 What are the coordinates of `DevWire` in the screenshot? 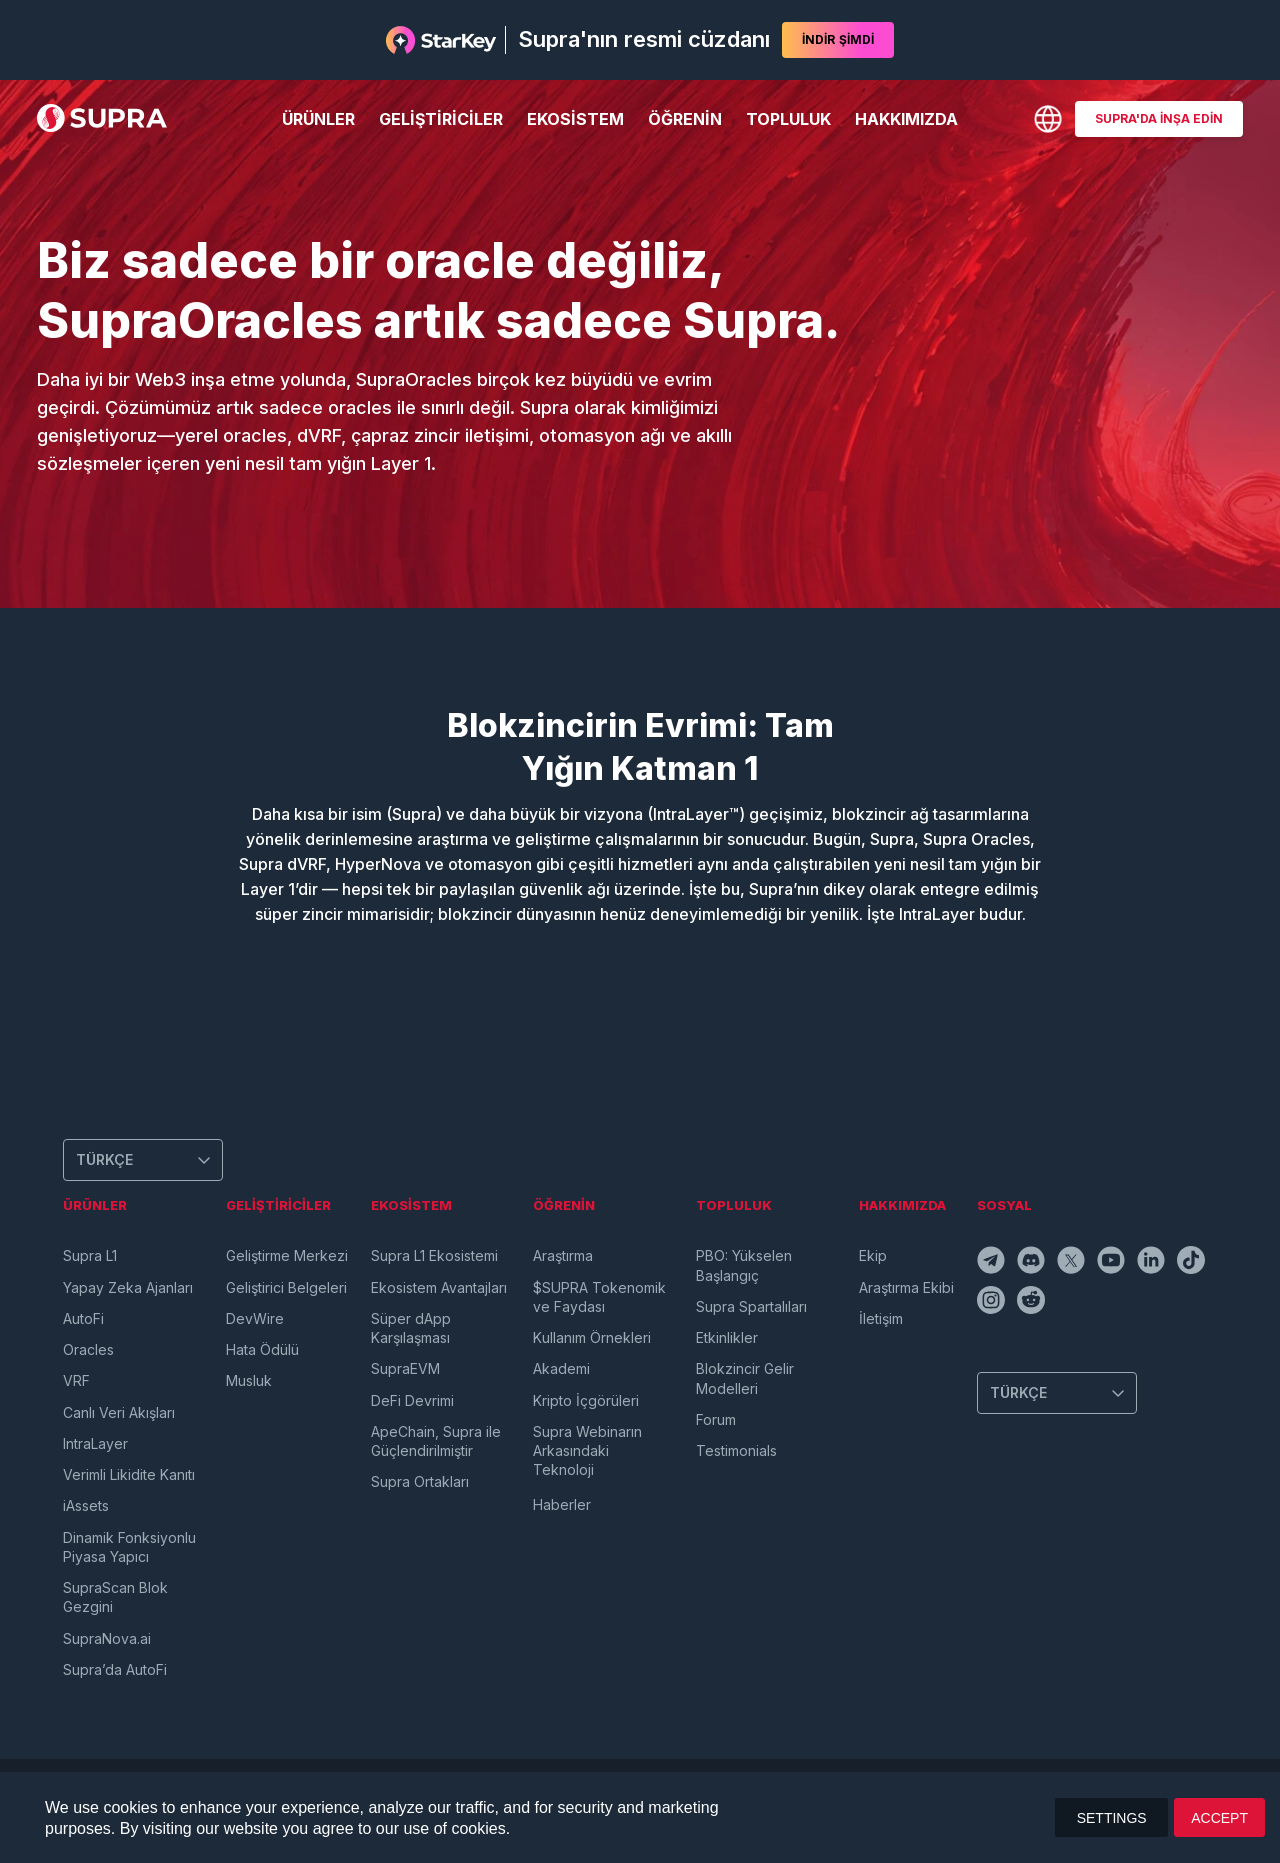 It's located at (255, 1318).